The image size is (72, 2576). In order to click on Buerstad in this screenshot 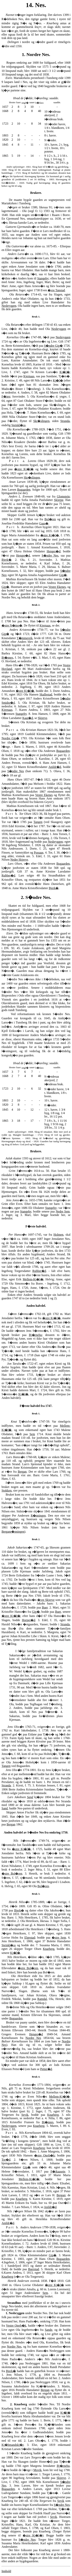, I will do `click(33, 2269)`.